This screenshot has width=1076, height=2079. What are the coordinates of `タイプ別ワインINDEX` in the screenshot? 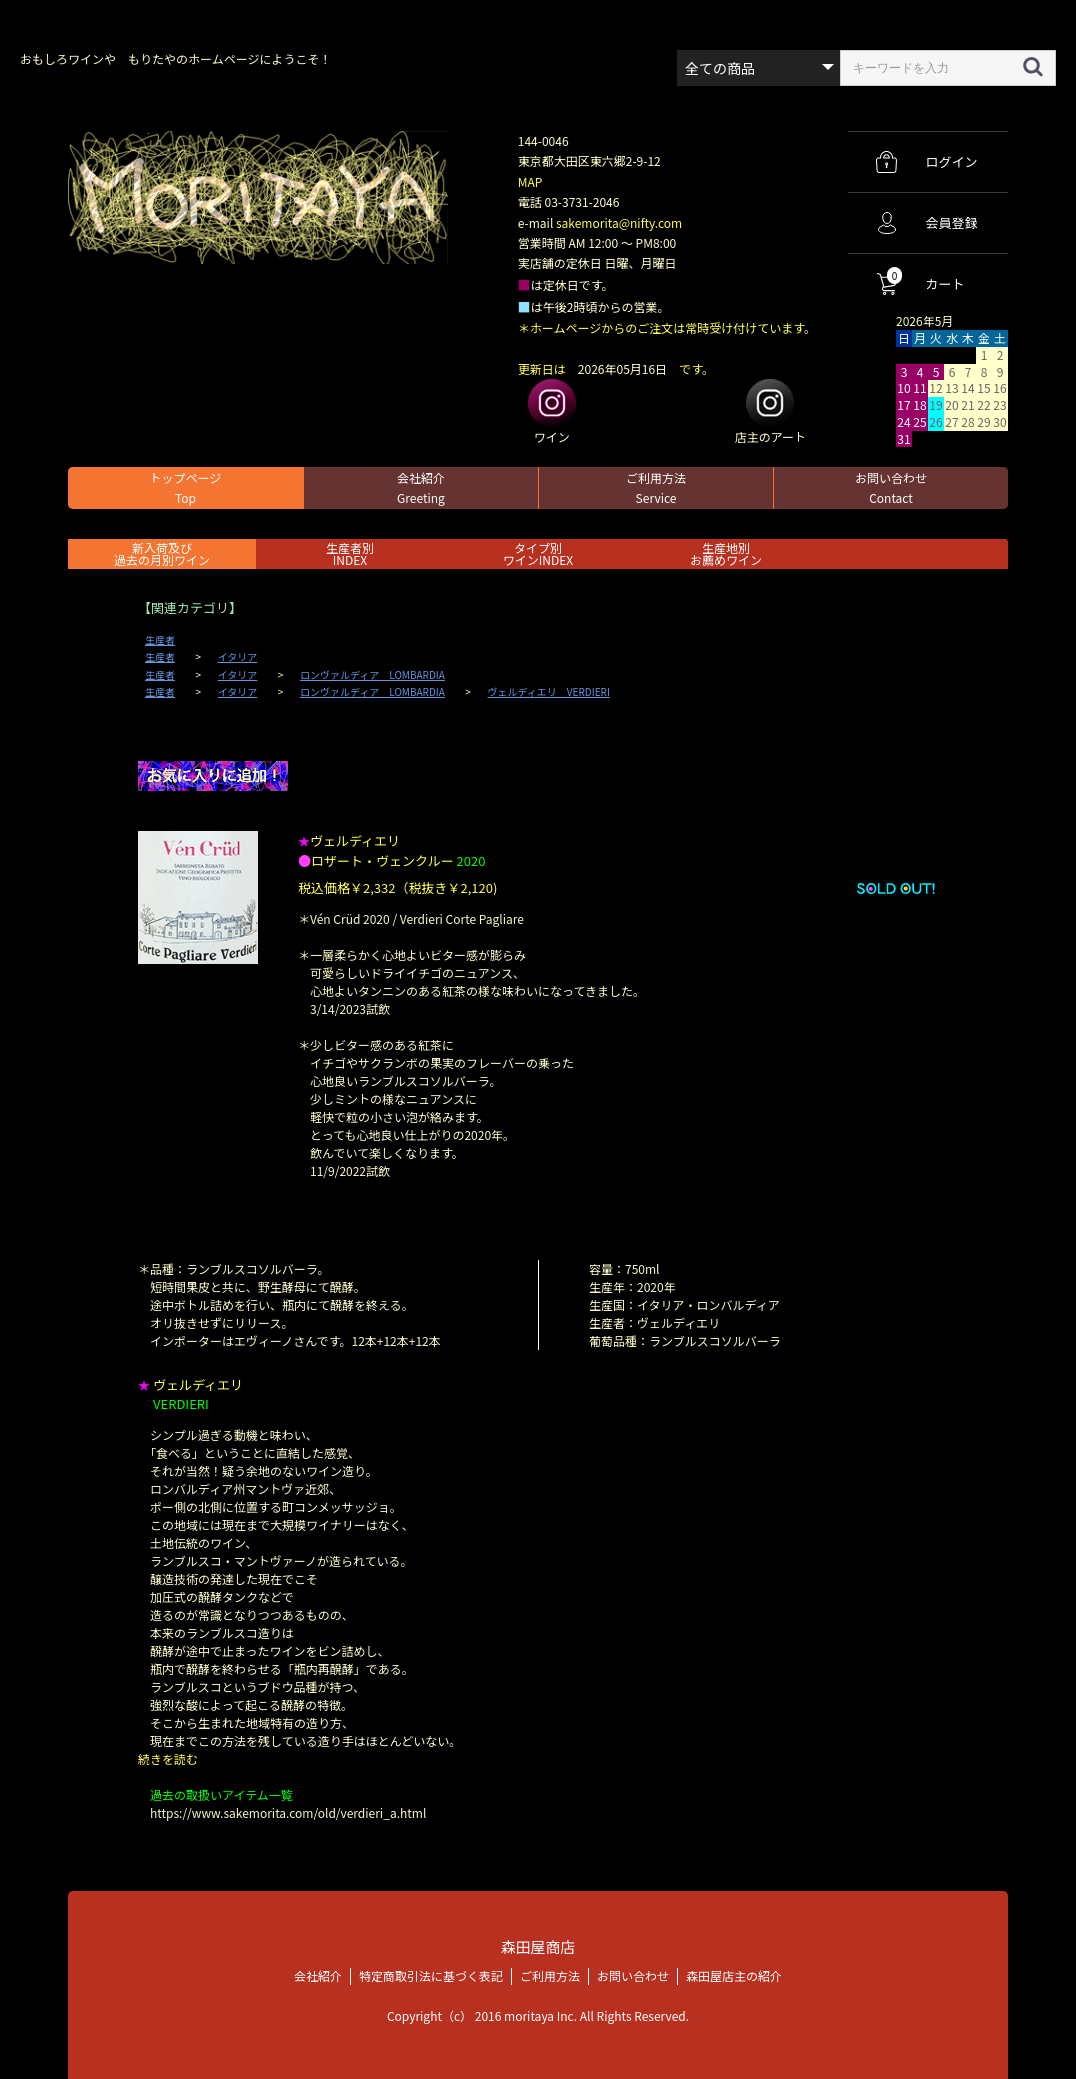 It's located at (538, 553).